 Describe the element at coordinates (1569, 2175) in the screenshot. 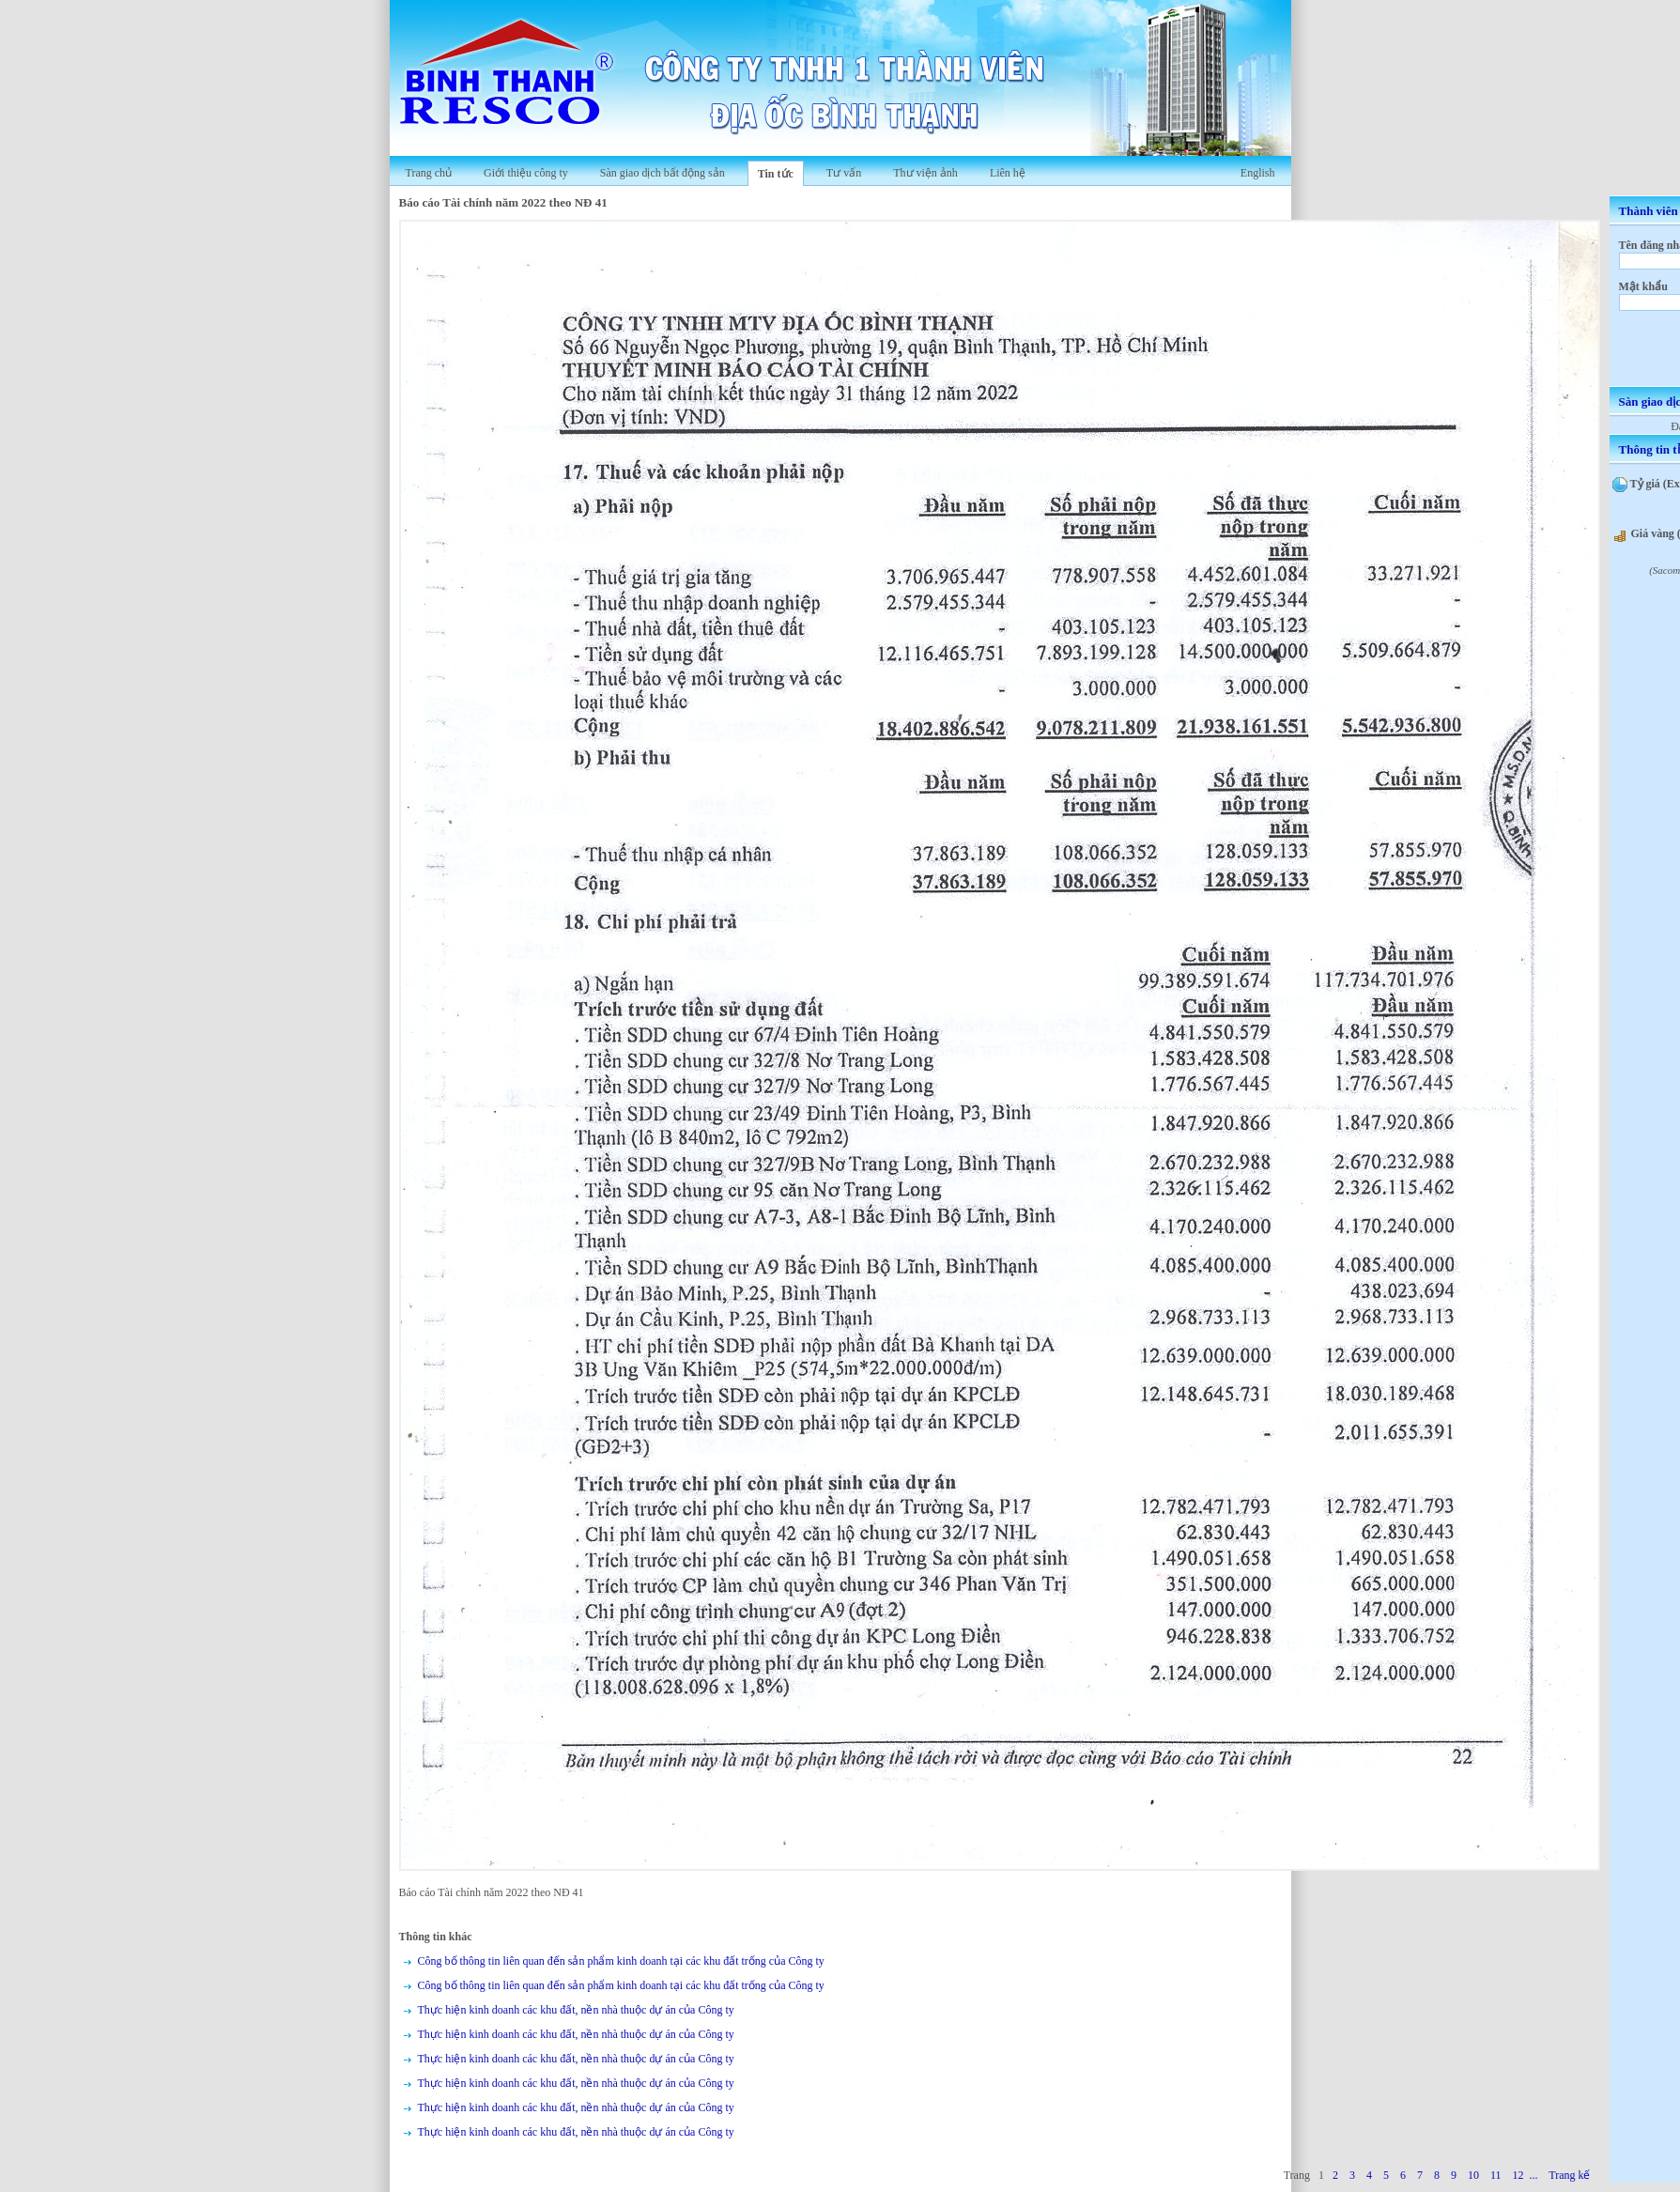

I see `Trang kế` at that location.